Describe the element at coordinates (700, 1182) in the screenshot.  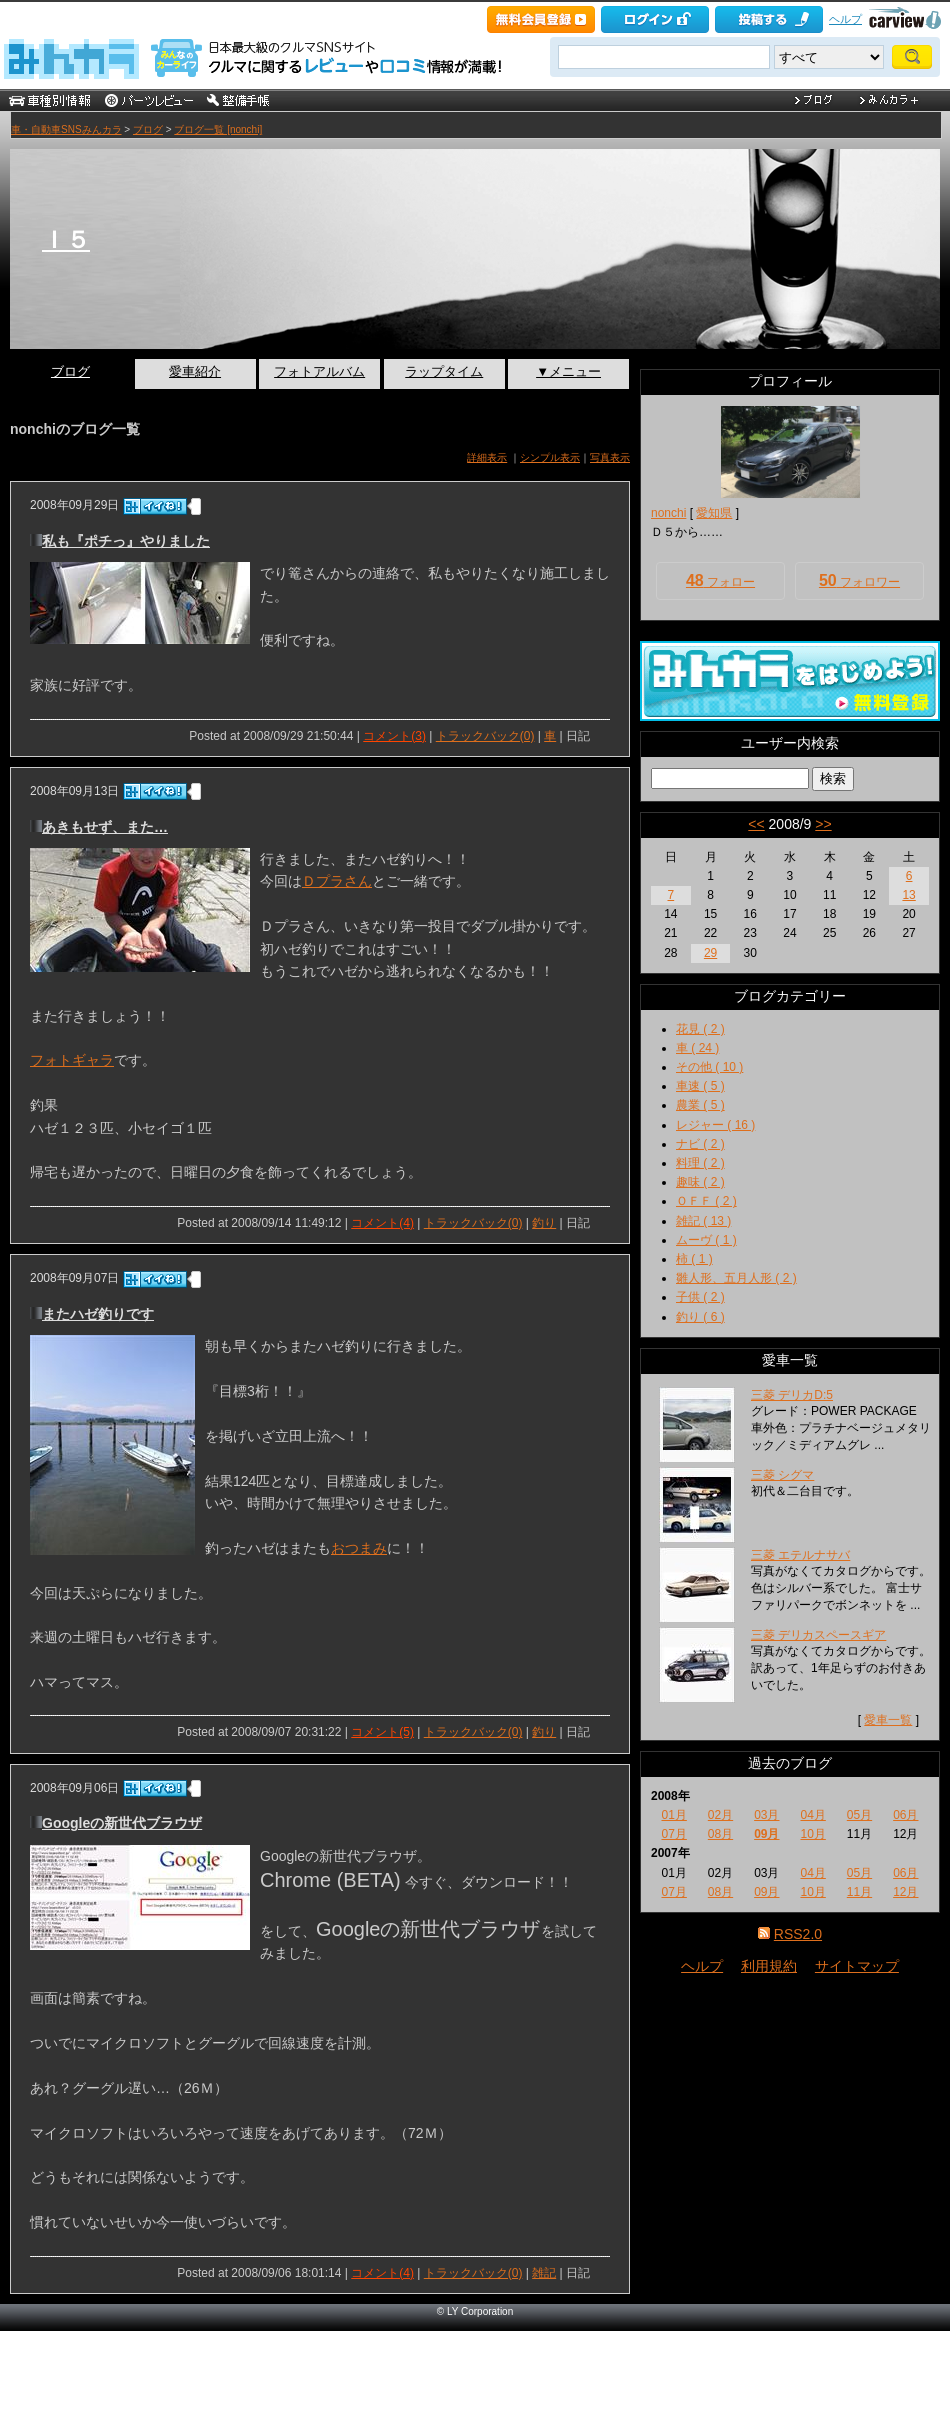
I see `趣味 ( 2 )` at that location.